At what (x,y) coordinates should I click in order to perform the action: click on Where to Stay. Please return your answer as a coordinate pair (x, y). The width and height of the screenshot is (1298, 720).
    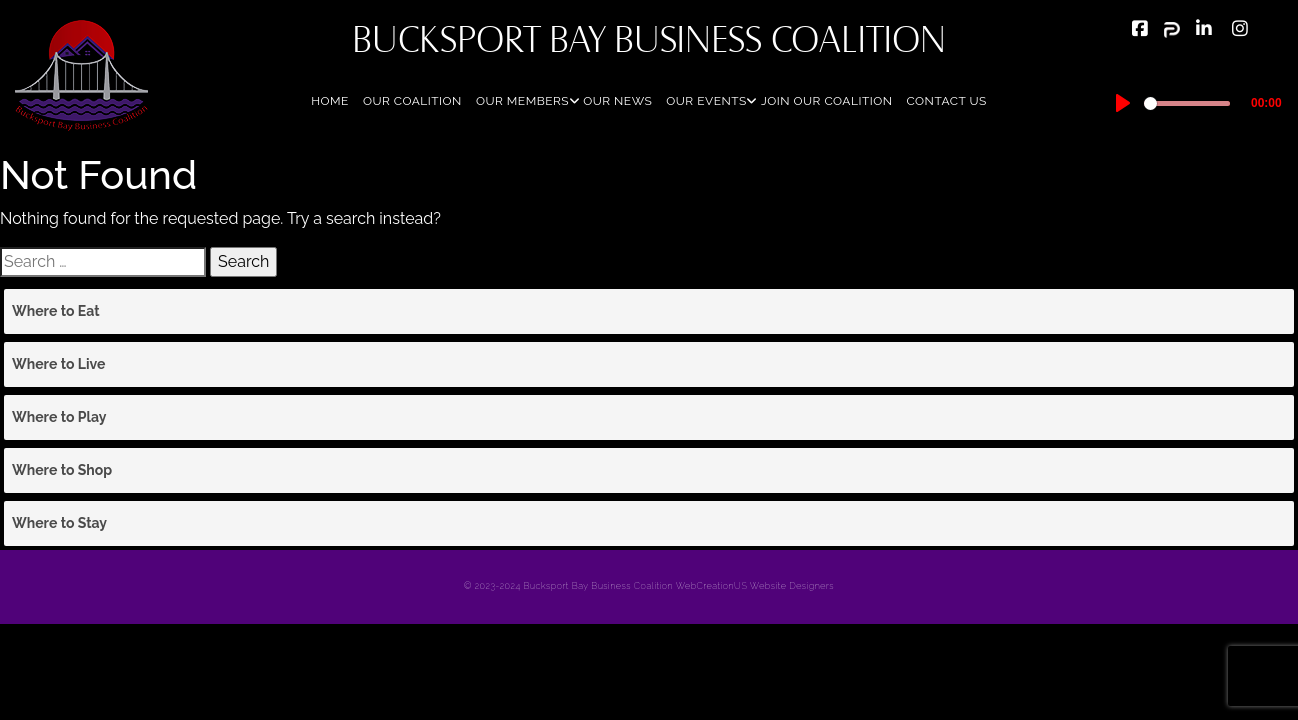
    Looking at the image, I should click on (59, 523).